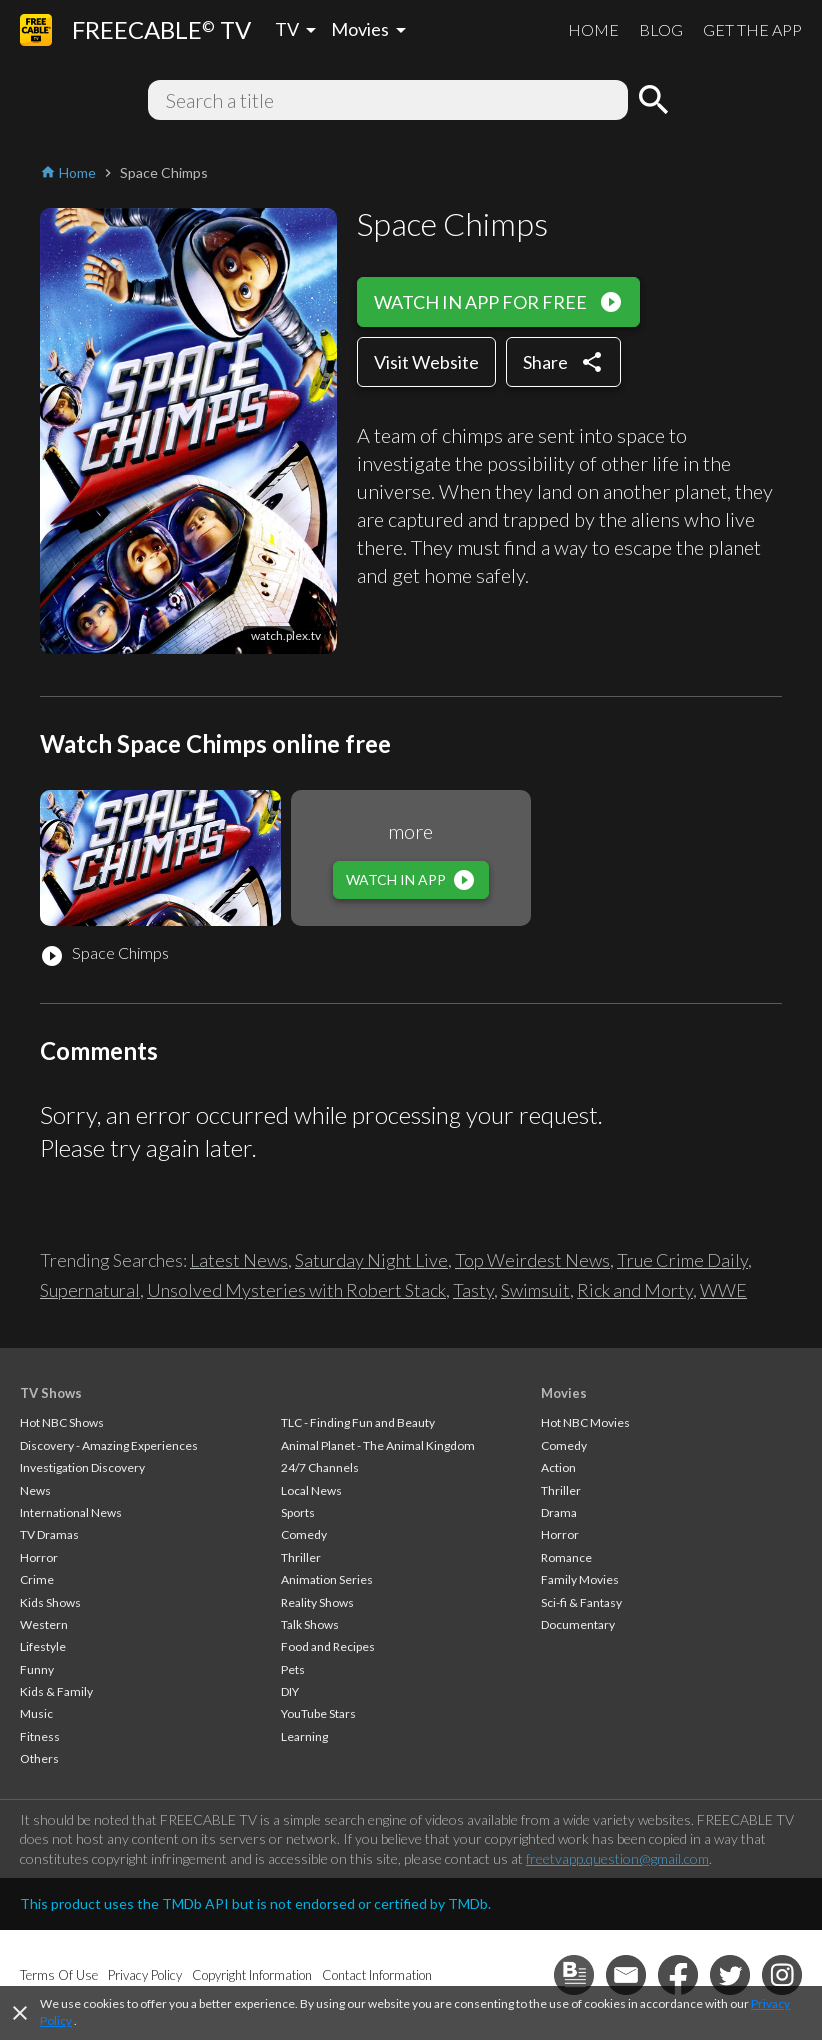 Image resolution: width=822 pixels, height=2040 pixels. I want to click on Documentary, so click(578, 1624).